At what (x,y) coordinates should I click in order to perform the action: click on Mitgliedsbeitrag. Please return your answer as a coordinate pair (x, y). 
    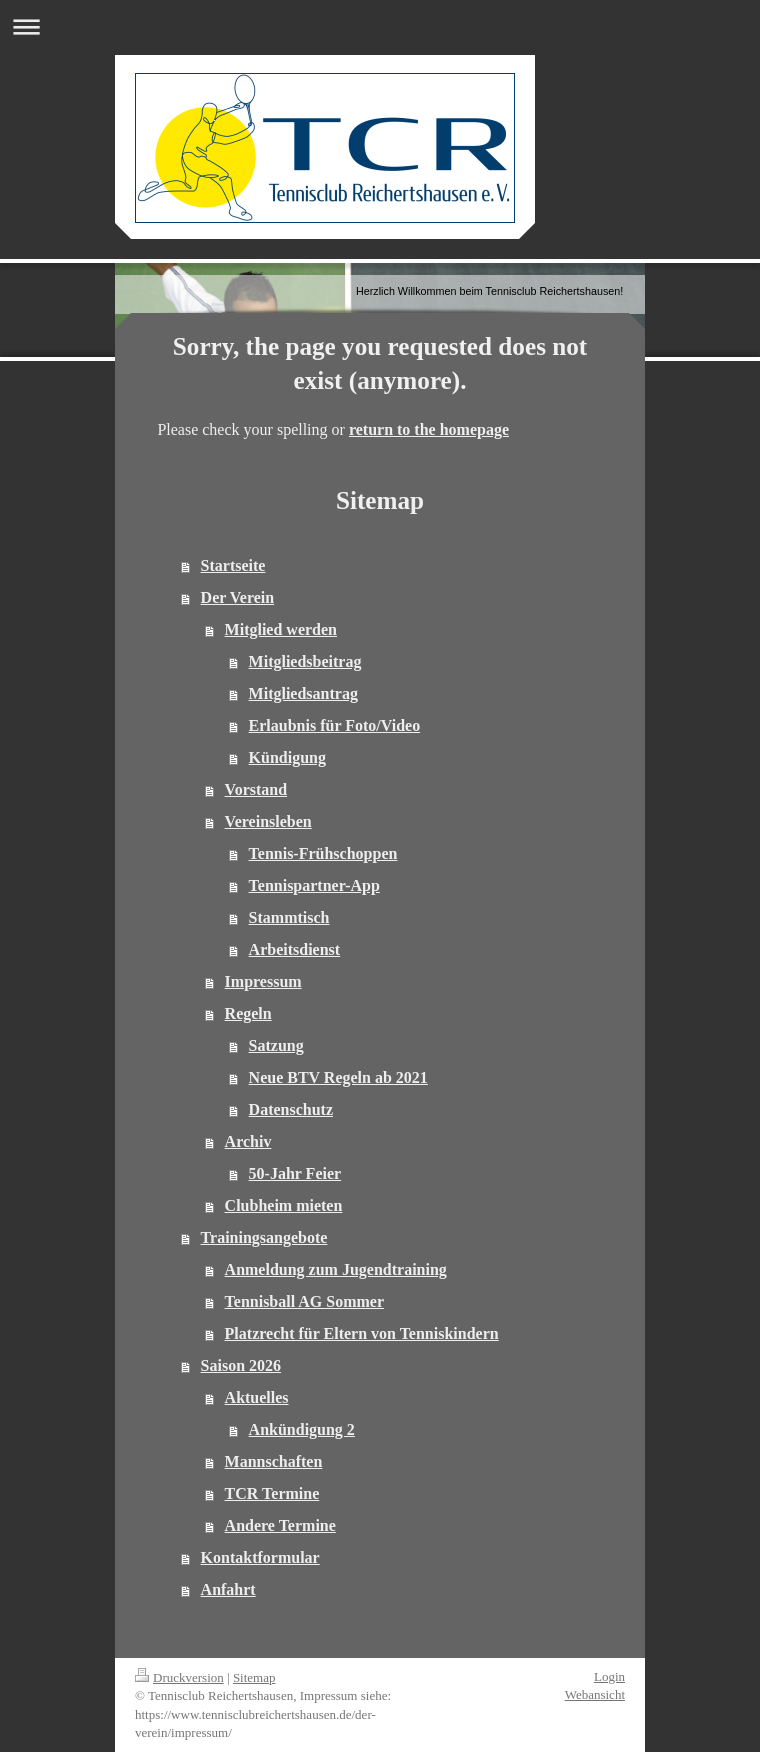
    Looking at the image, I should click on (305, 661).